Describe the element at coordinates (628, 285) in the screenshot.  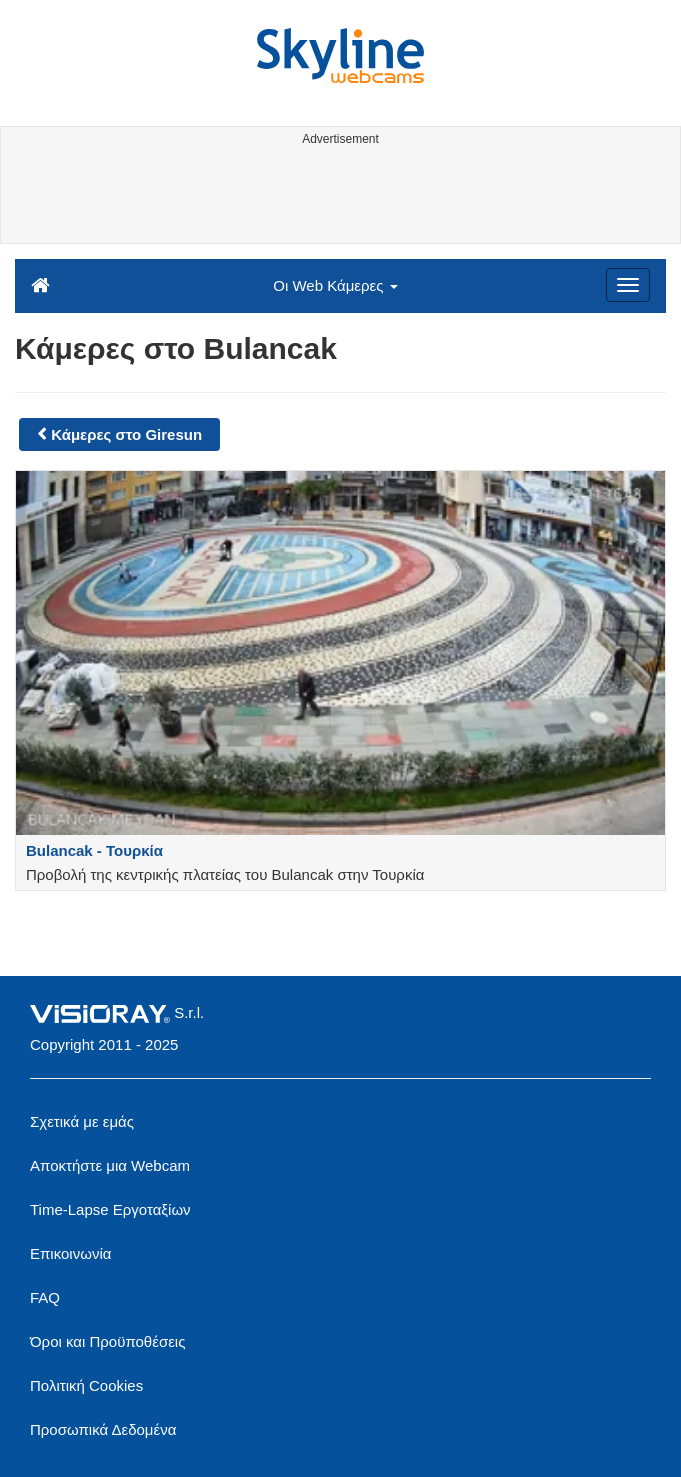
I see `[Menu]` at that location.